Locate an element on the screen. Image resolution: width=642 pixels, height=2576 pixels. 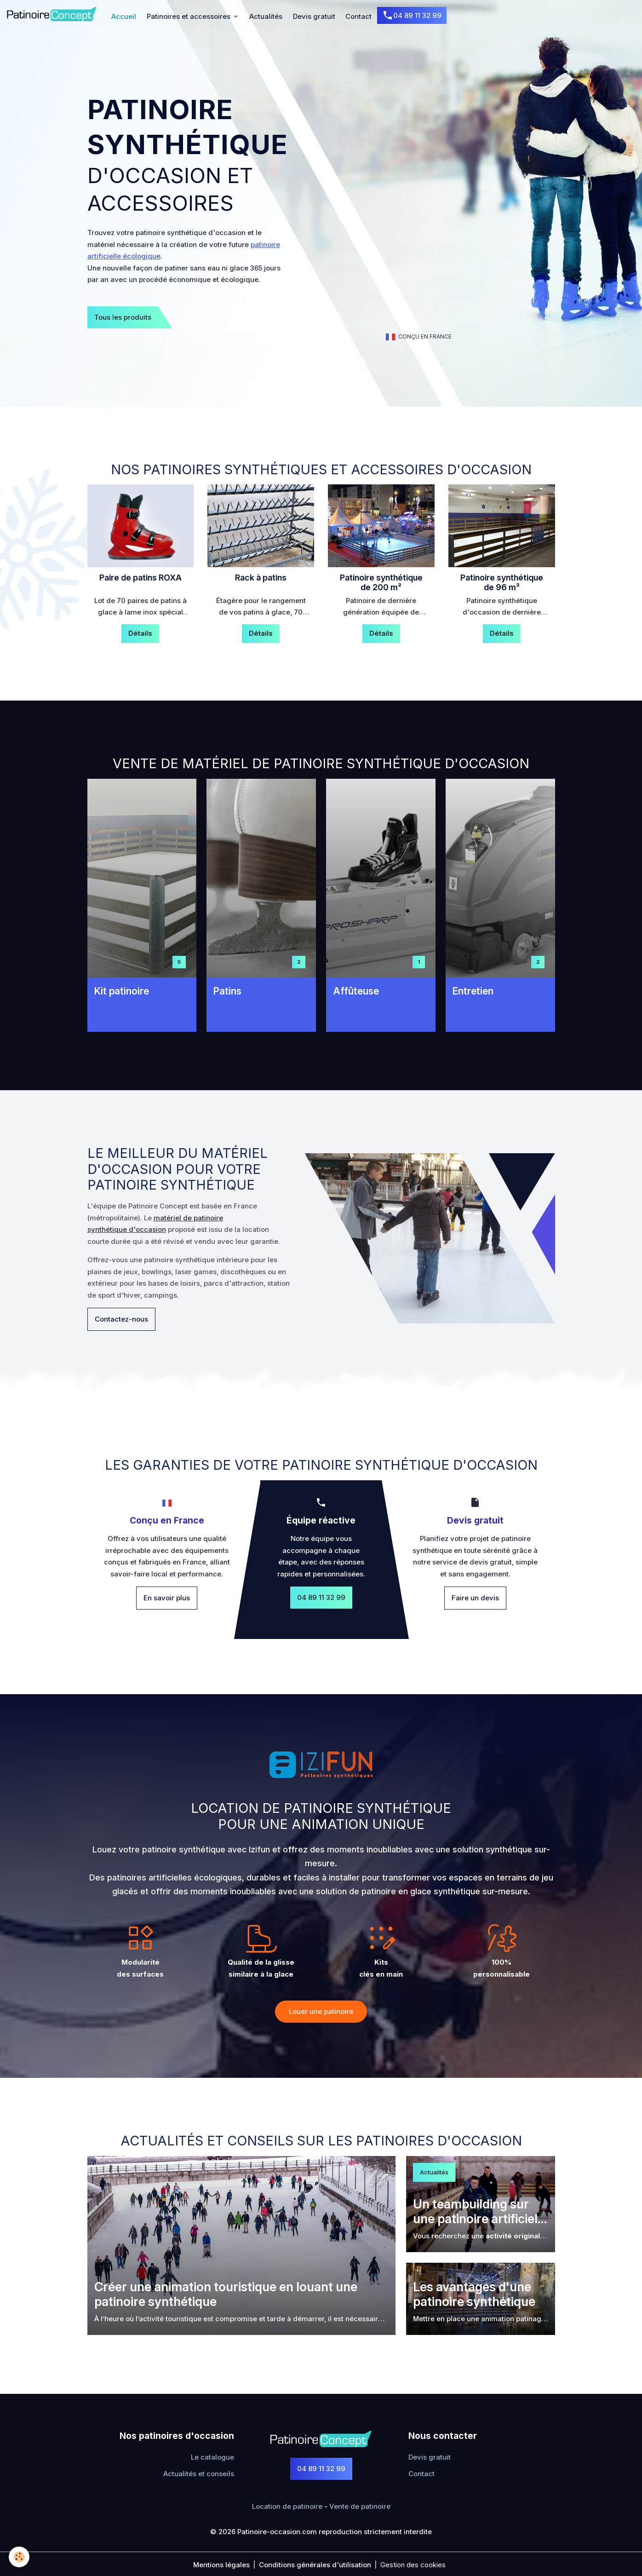
[Cookies] is located at coordinates (19, 2557).